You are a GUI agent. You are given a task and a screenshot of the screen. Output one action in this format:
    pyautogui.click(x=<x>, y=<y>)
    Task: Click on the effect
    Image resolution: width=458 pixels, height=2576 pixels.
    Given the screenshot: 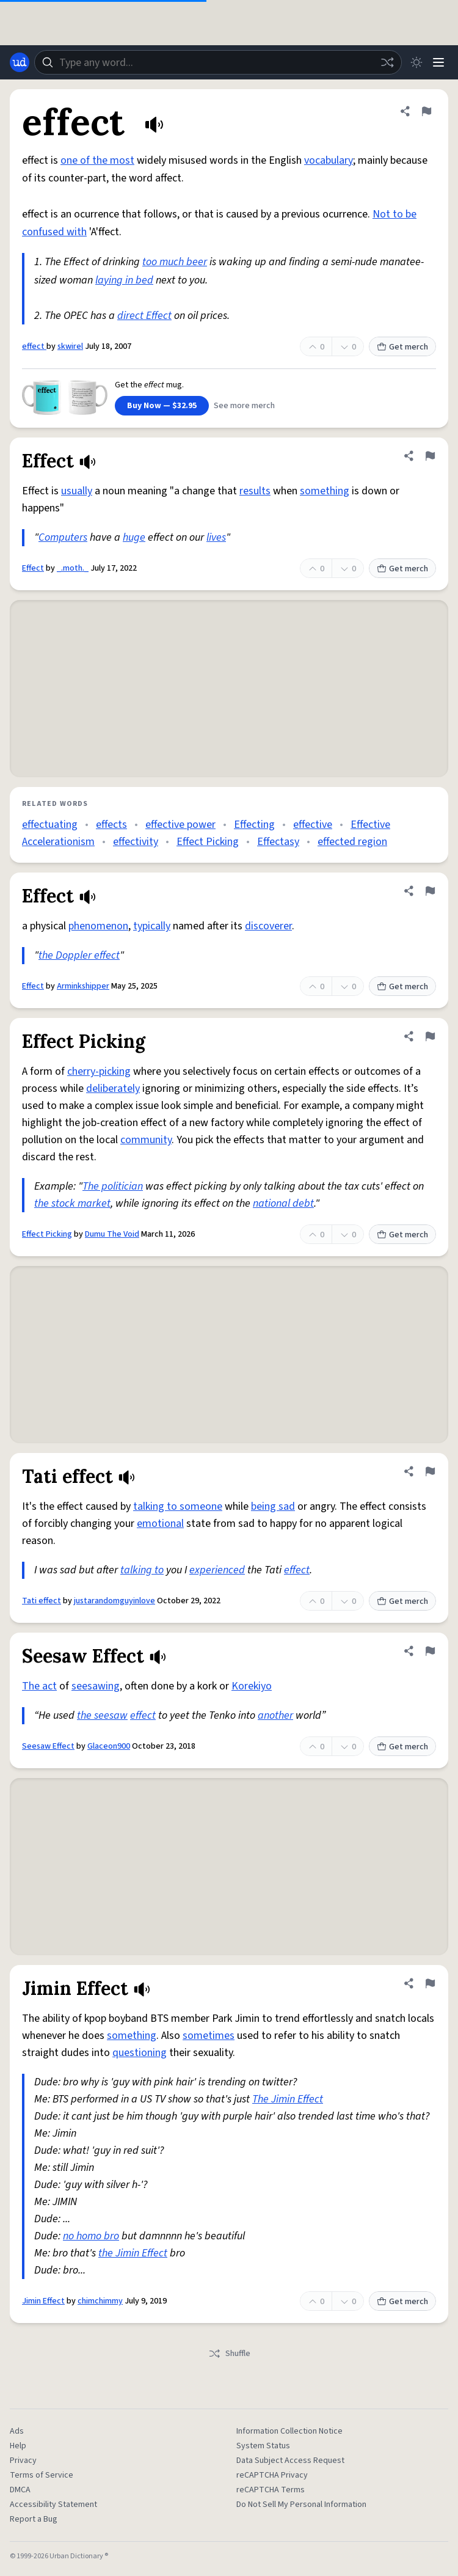 What is the action you would take?
    pyautogui.click(x=34, y=346)
    